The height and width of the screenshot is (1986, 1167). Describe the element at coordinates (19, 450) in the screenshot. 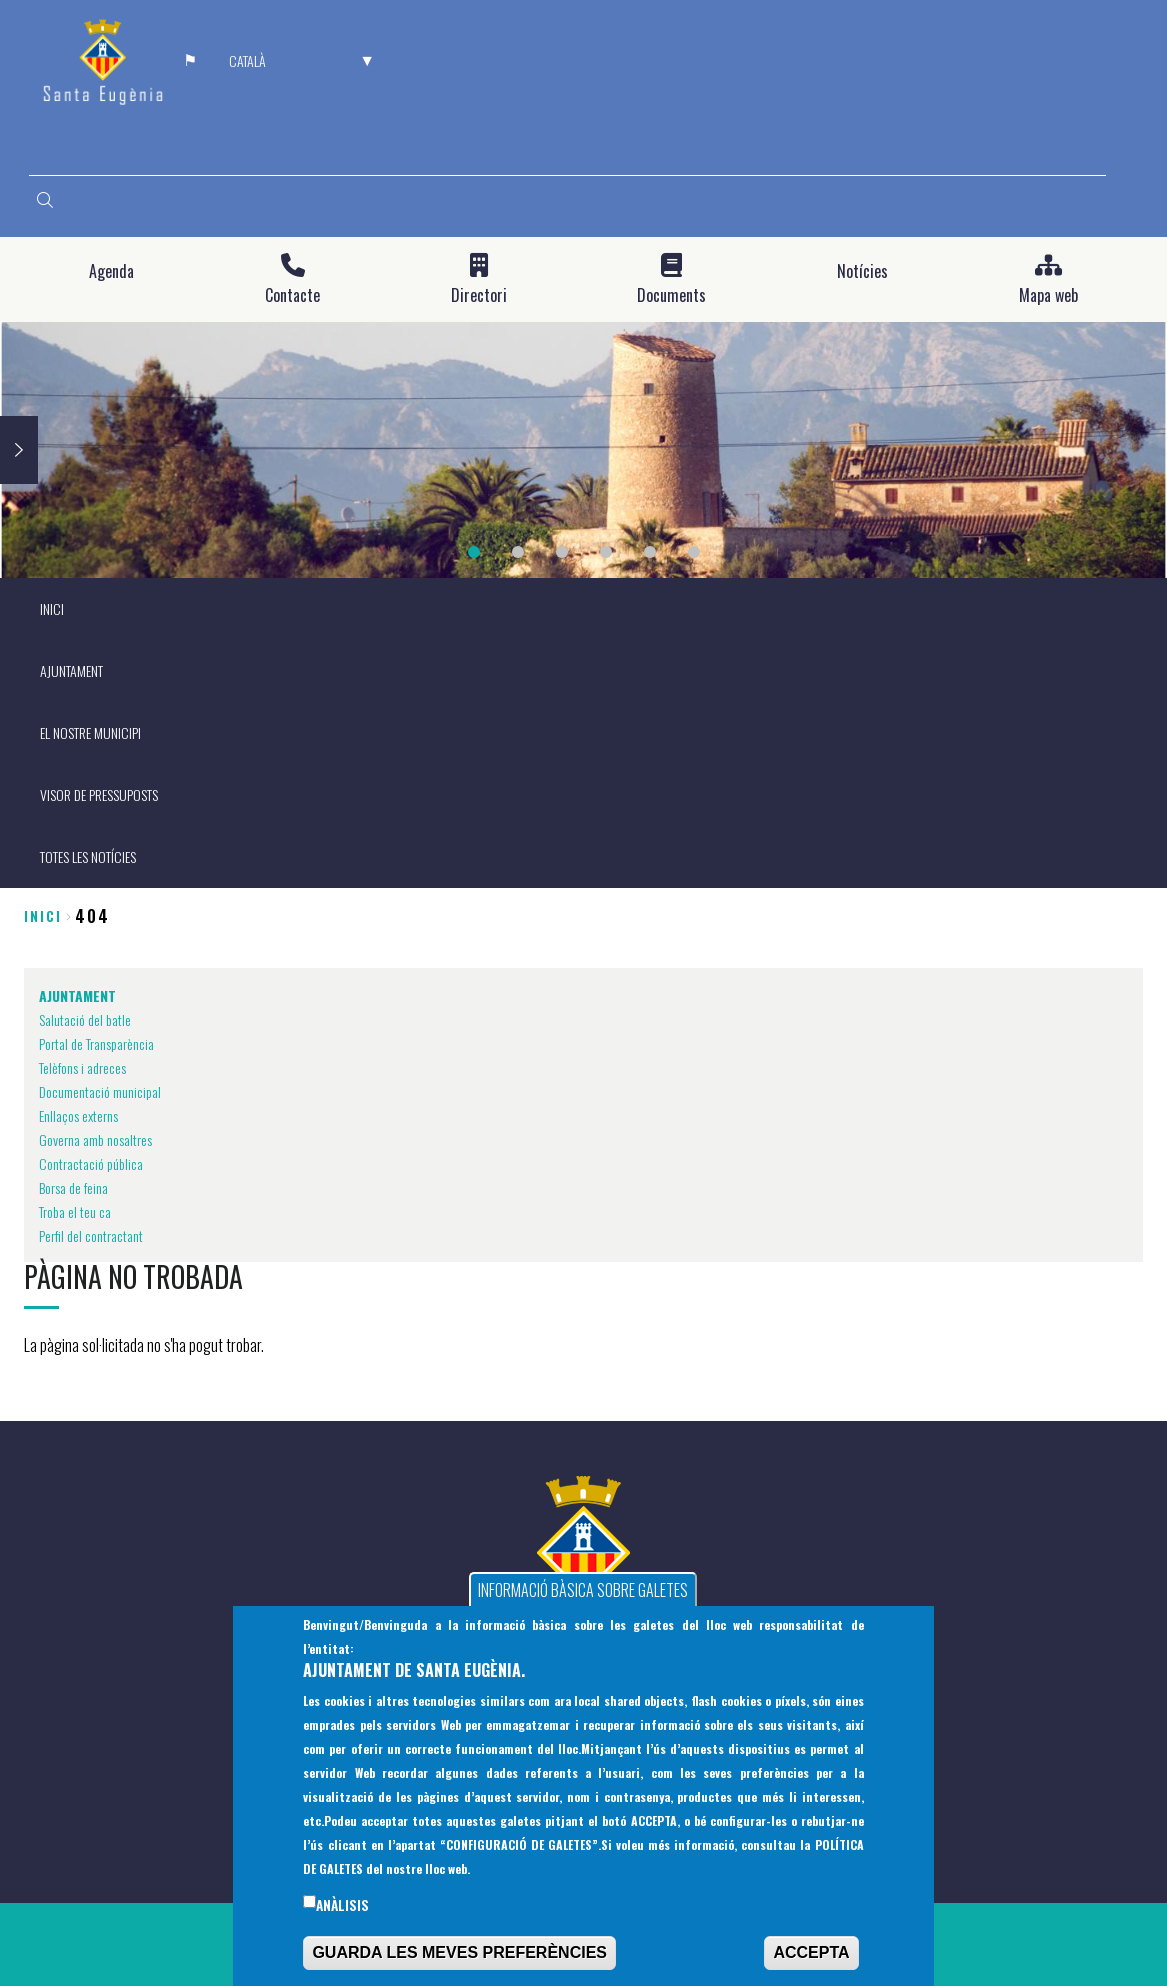

I see `Next` at that location.